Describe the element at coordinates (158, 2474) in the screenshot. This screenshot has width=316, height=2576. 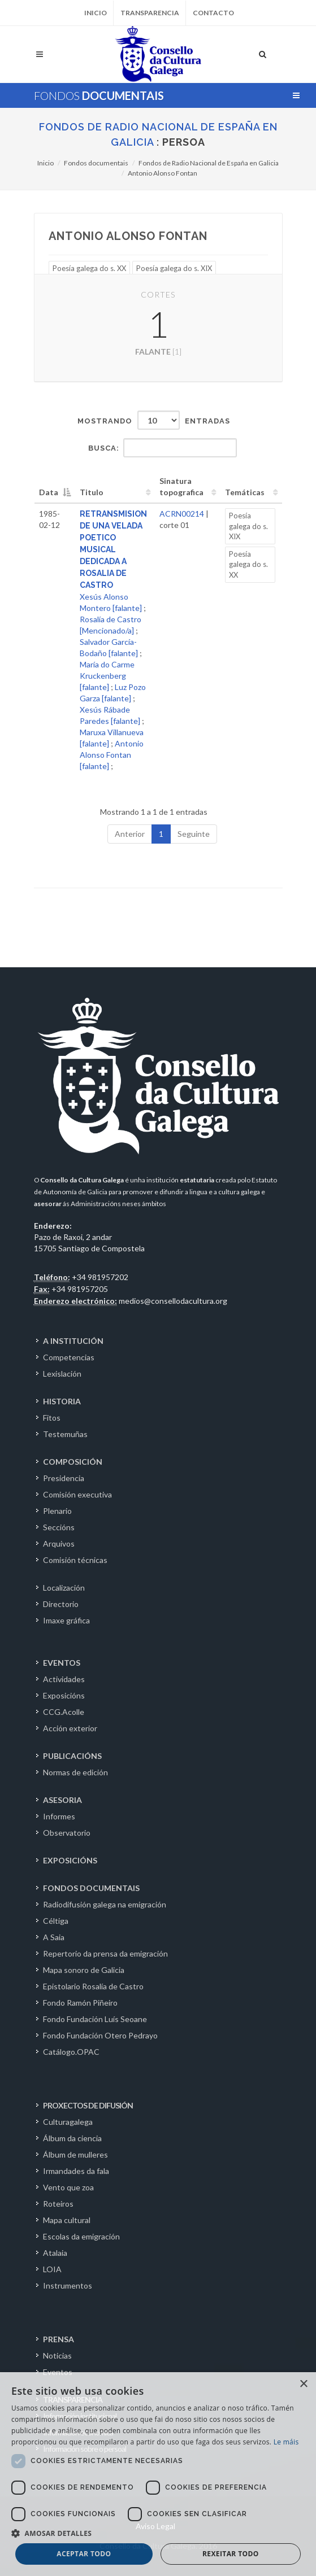
I see `[dialog]` at that location.